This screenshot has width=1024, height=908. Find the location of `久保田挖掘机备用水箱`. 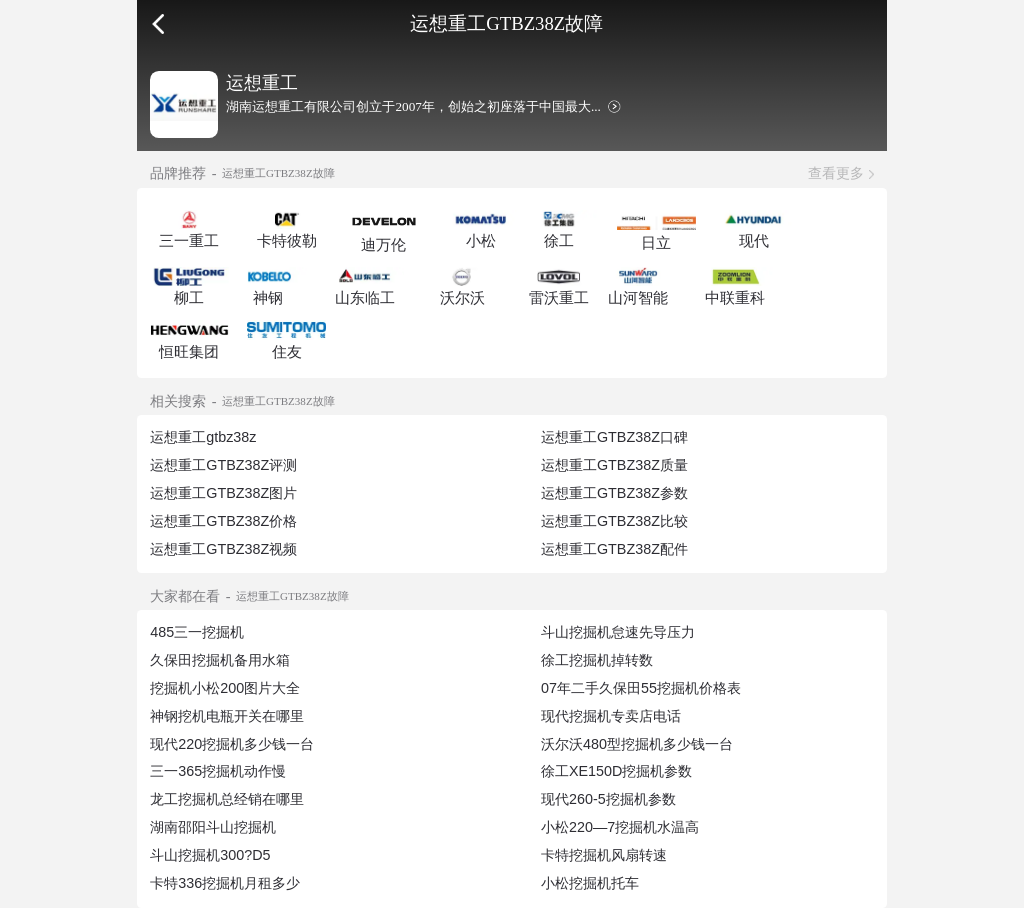

久保田挖掘机备用水箱 is located at coordinates (220, 660).